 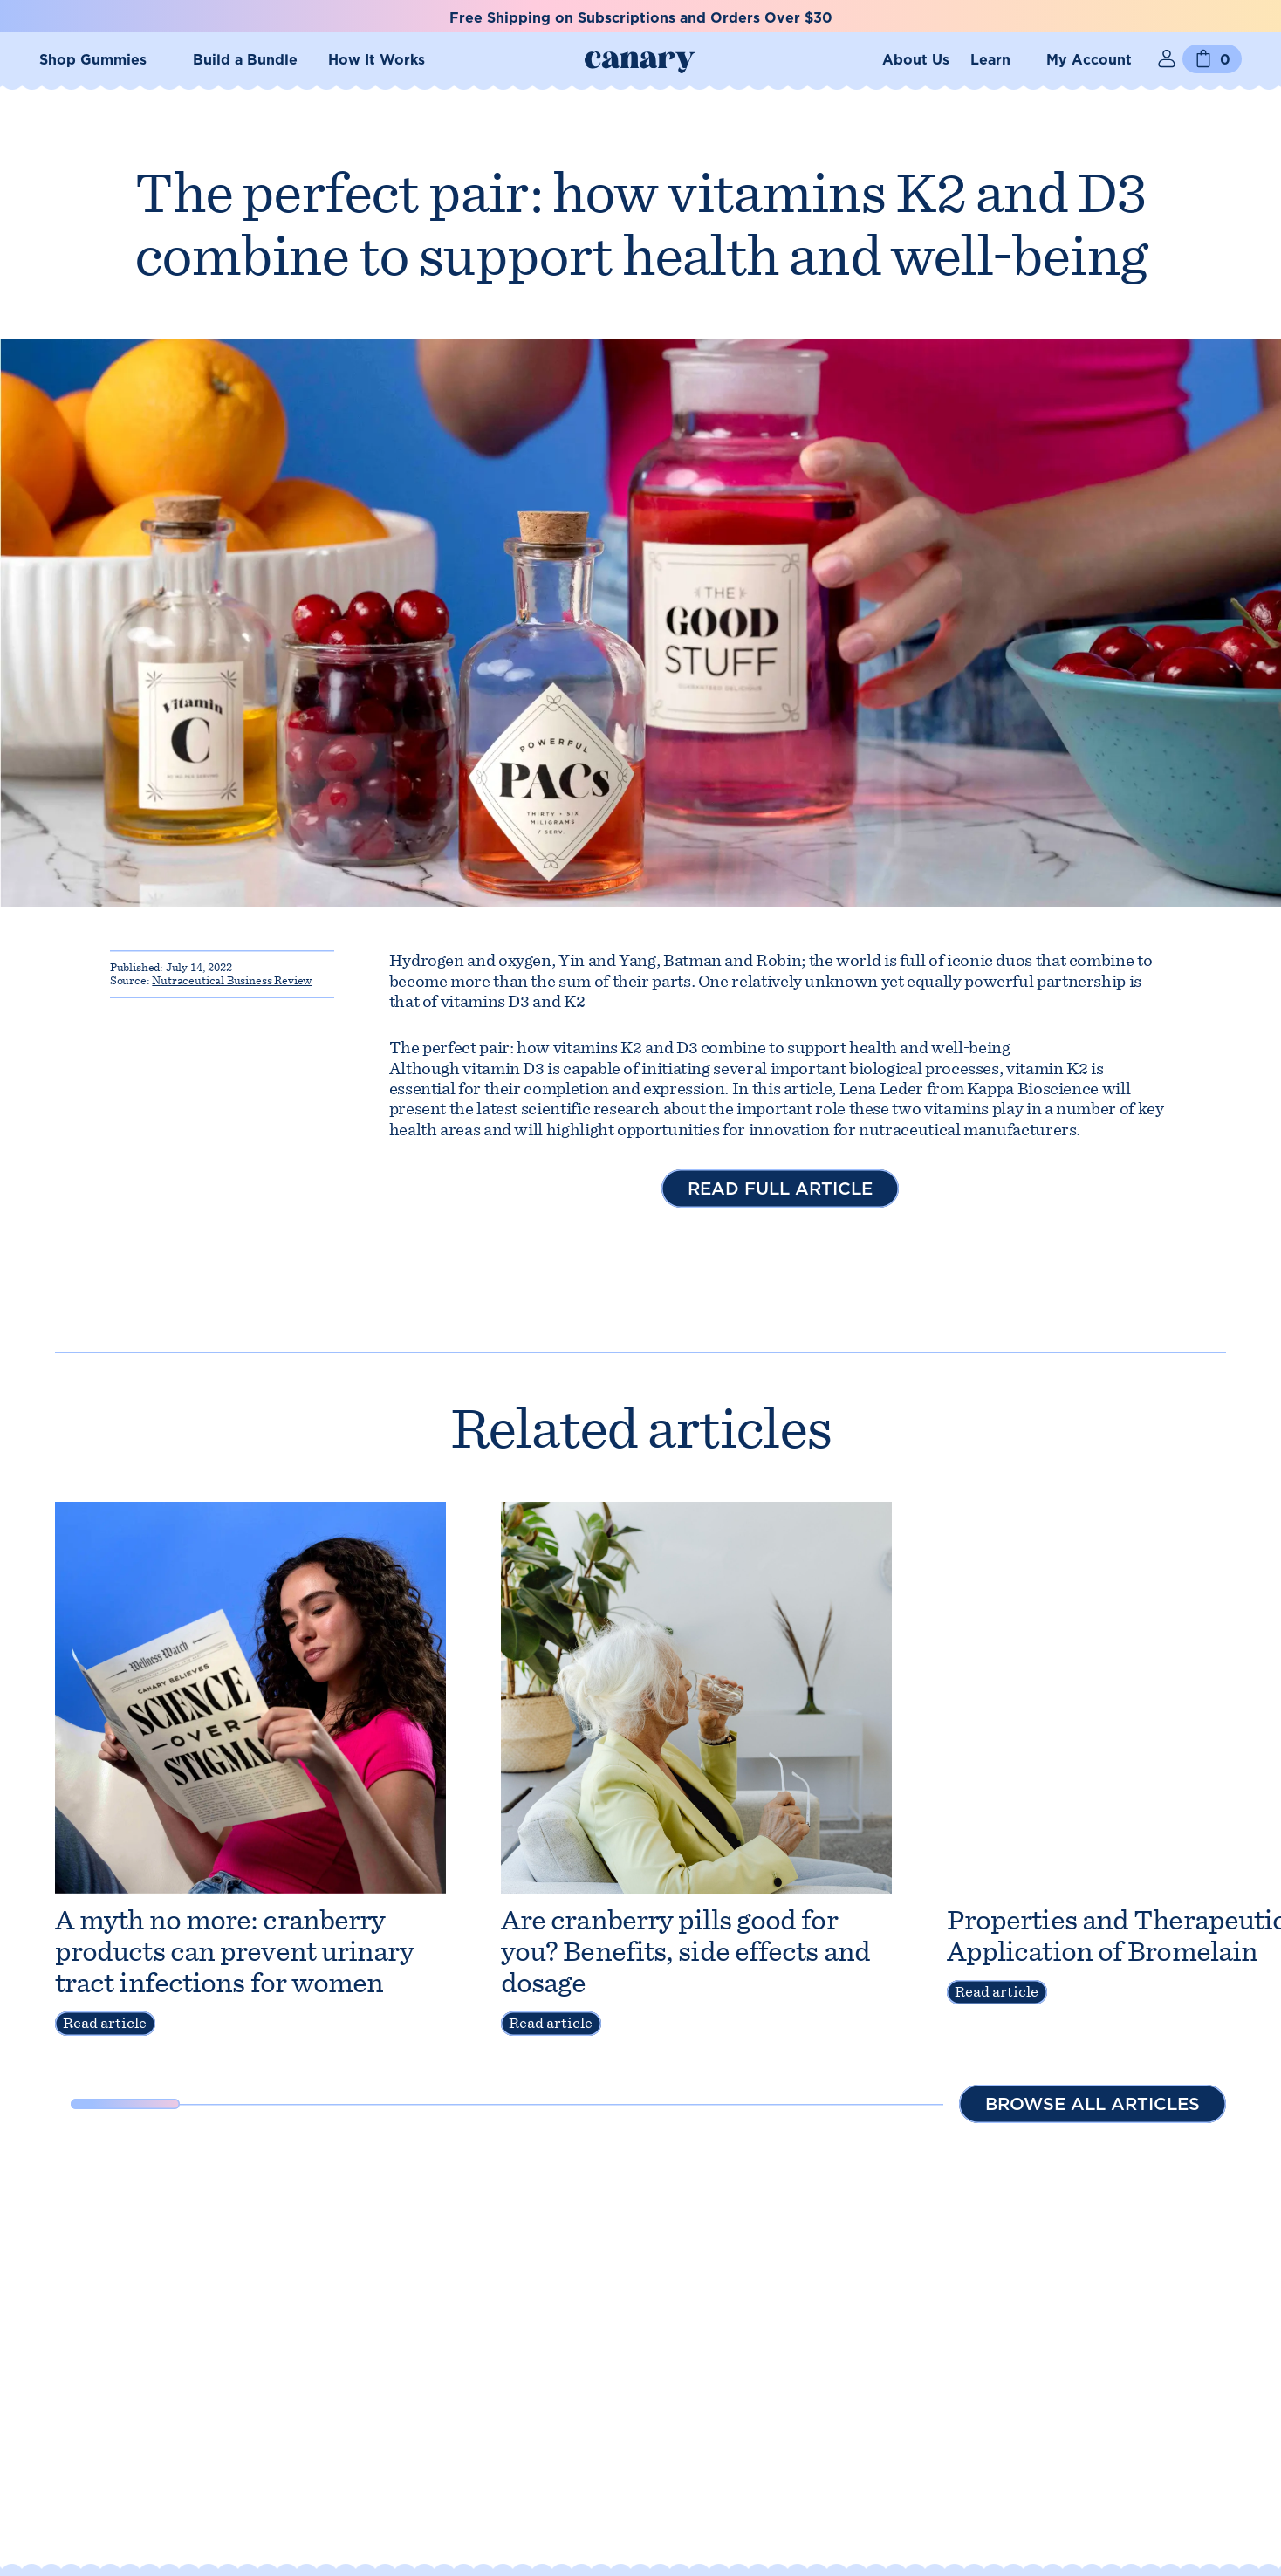 What do you see at coordinates (245, 59) in the screenshot?
I see `Build a Bundle` at bounding box center [245, 59].